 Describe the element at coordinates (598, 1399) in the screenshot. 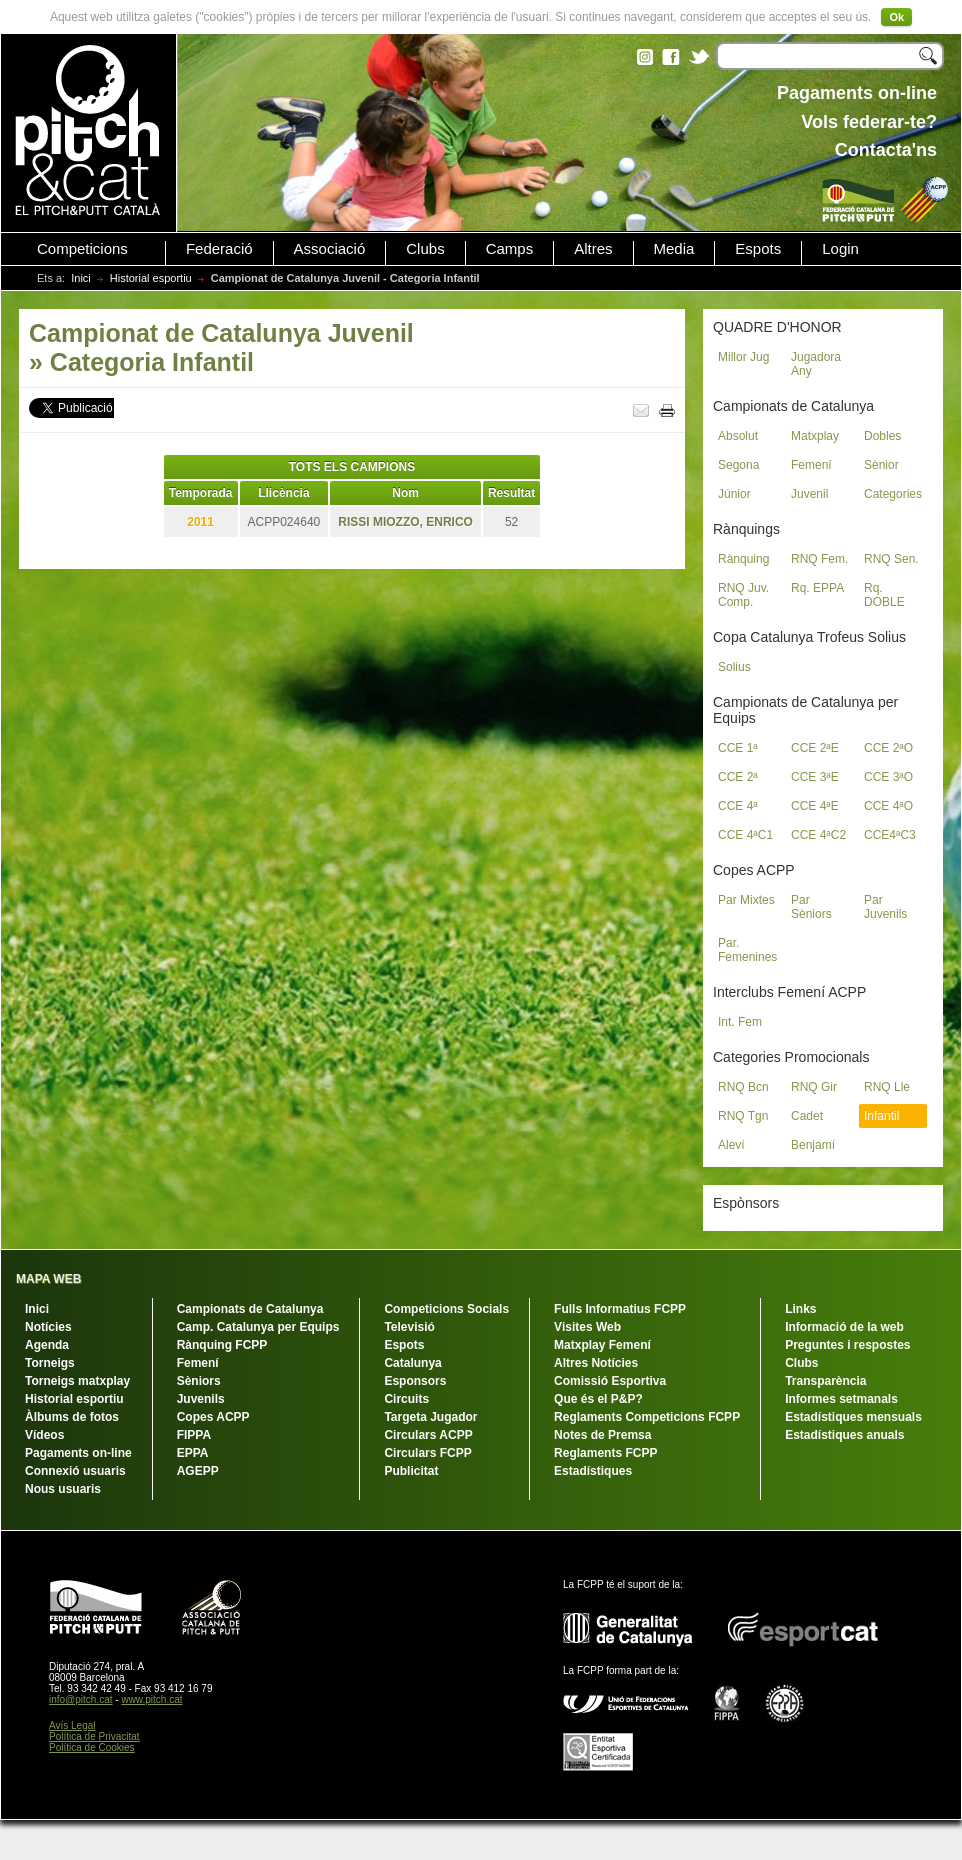

I see `Que és el P&P?` at that location.